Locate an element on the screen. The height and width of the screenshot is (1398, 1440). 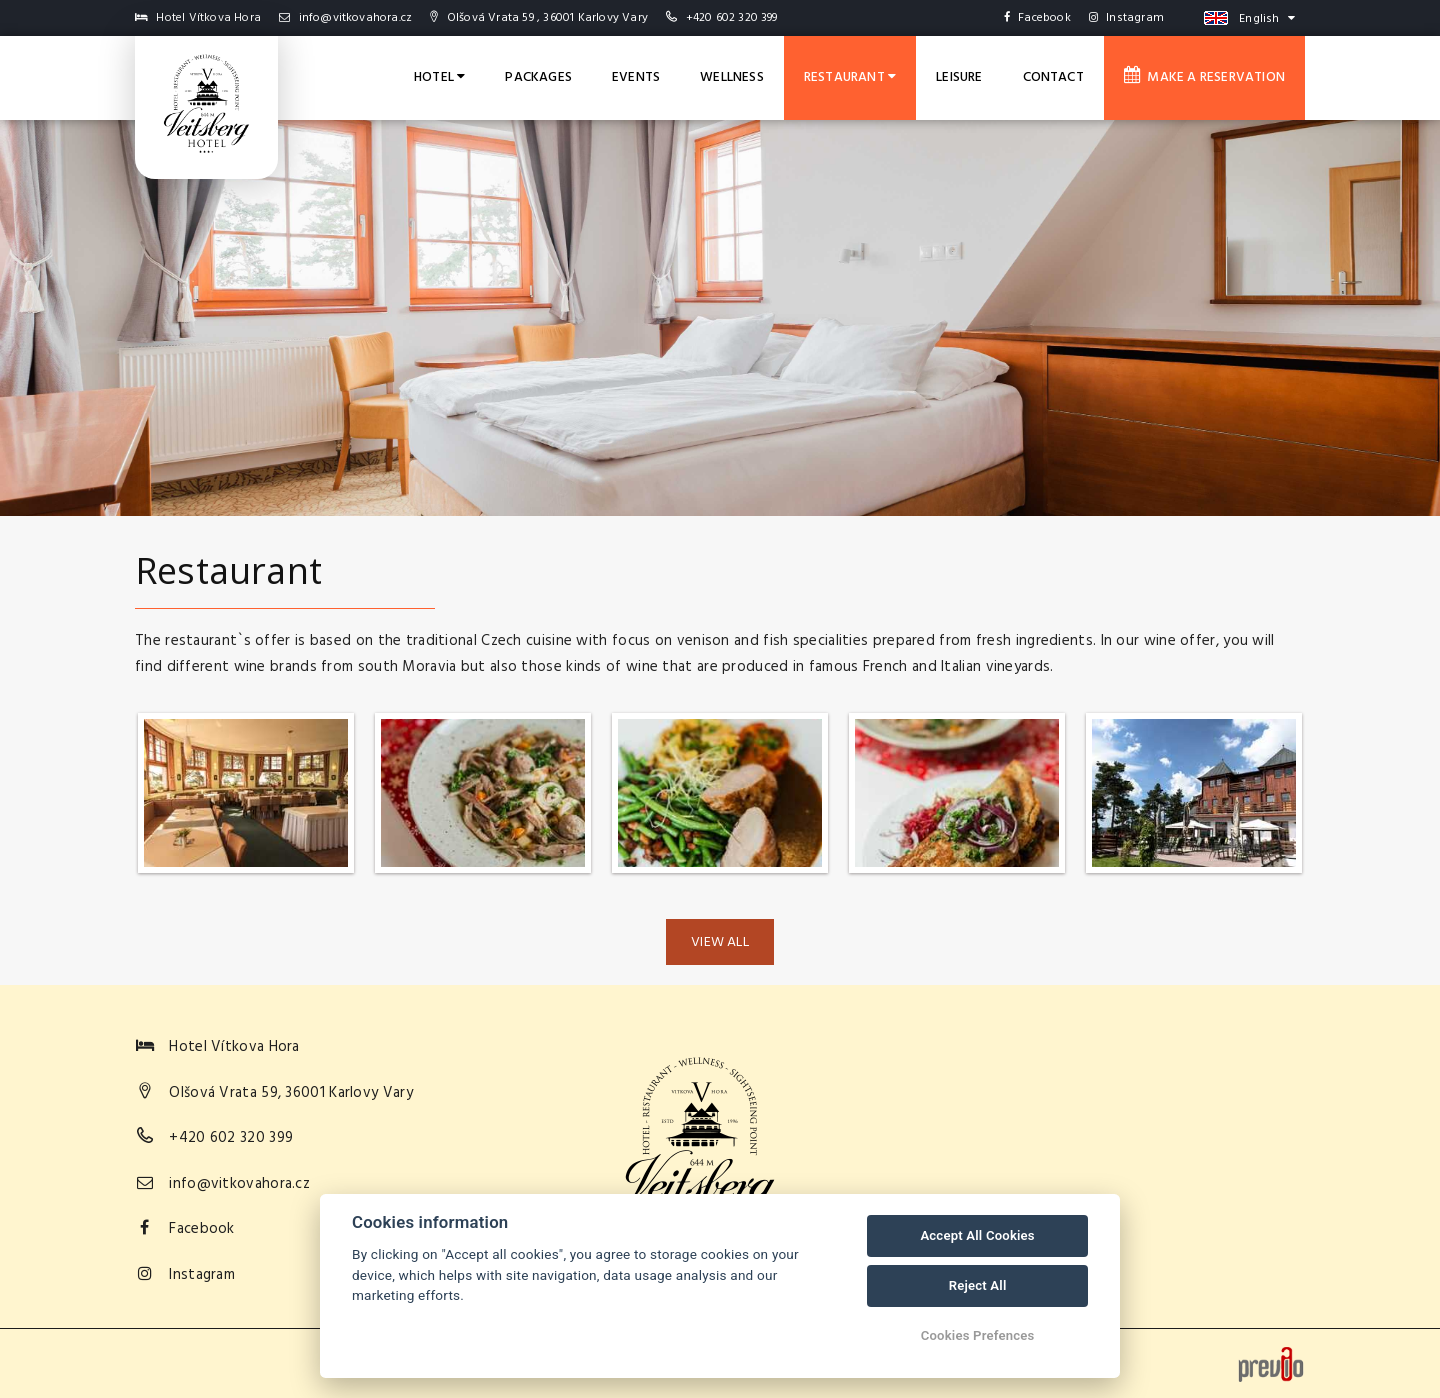
Leisure is located at coordinates (959, 77).